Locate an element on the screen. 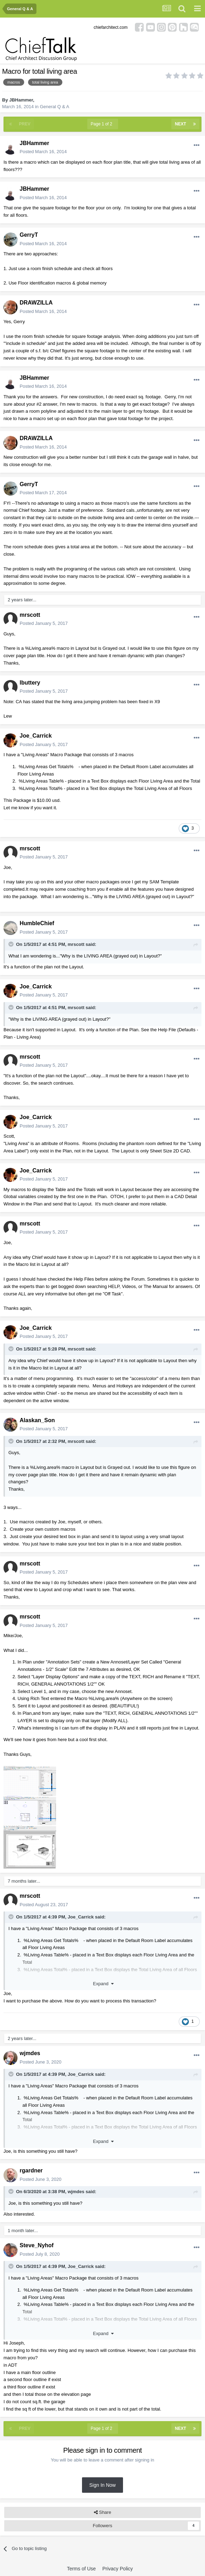  GerryT is located at coordinates (29, 235).